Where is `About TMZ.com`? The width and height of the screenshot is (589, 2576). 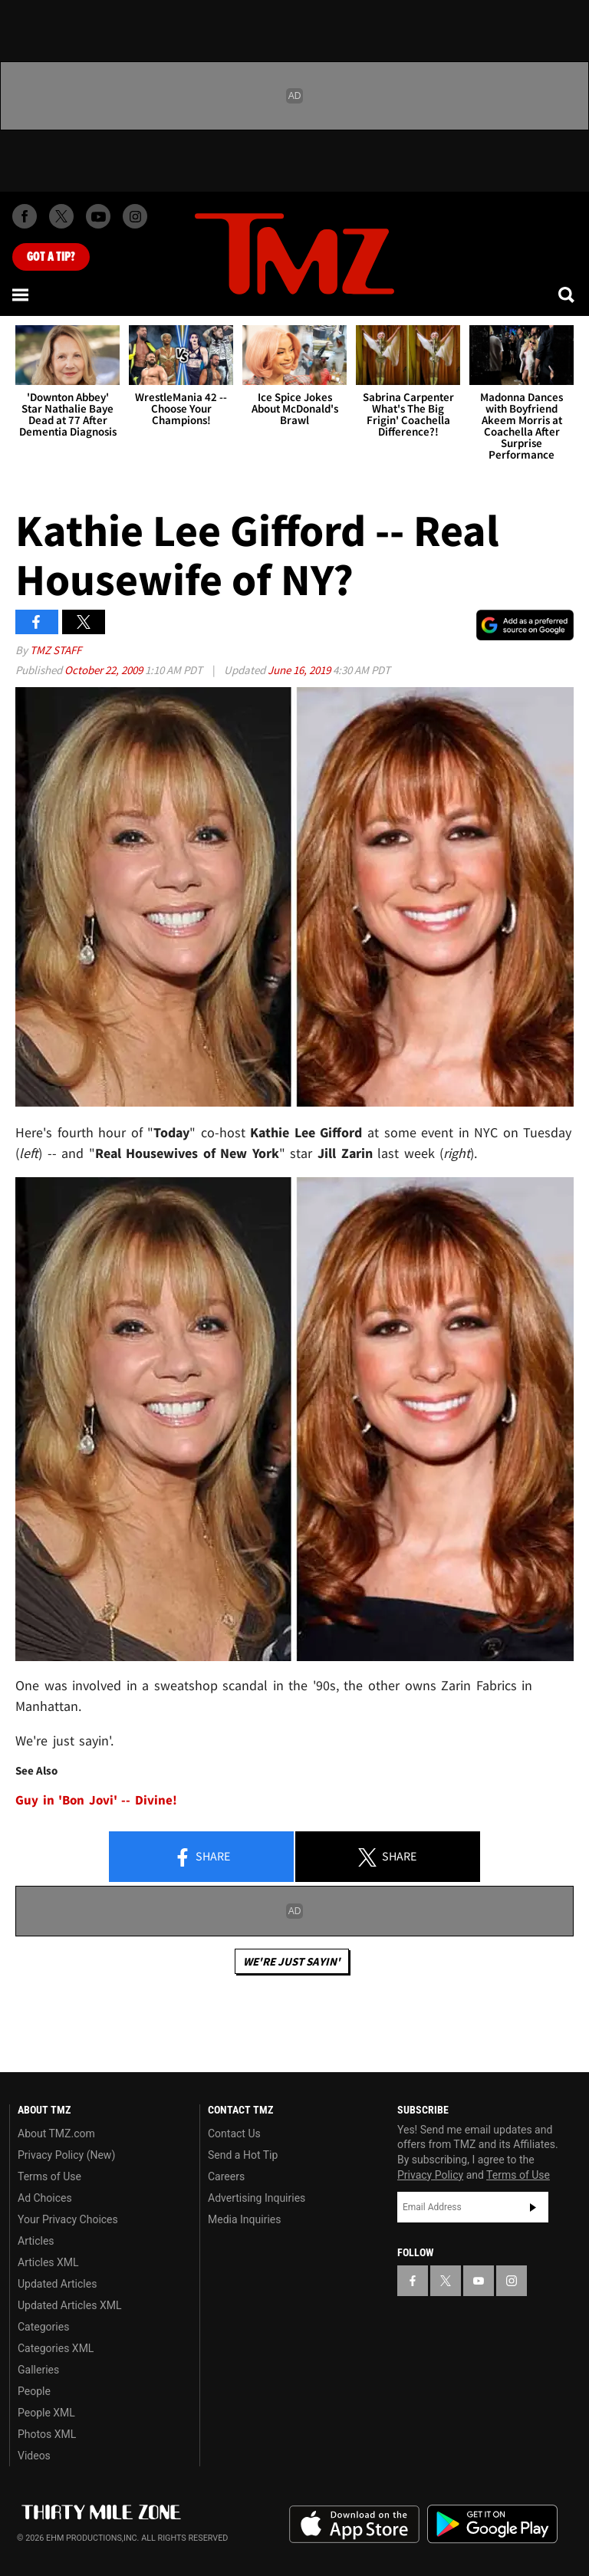 About TMZ.com is located at coordinates (56, 2133).